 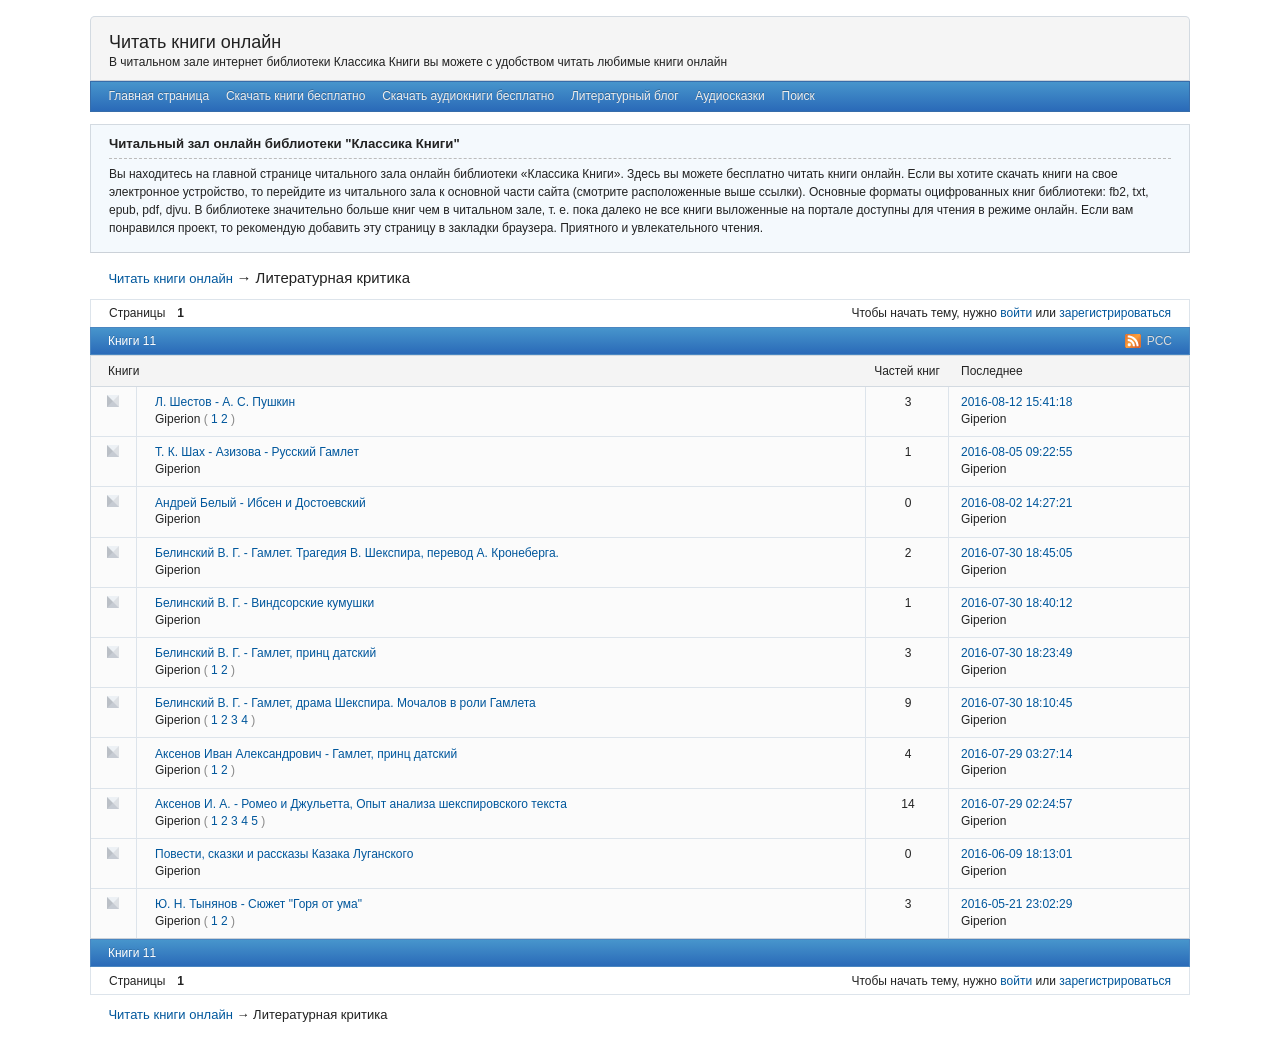 What do you see at coordinates (264, 603) in the screenshot?
I see `Белинский В. Г. - Виндсорские кумушки` at bounding box center [264, 603].